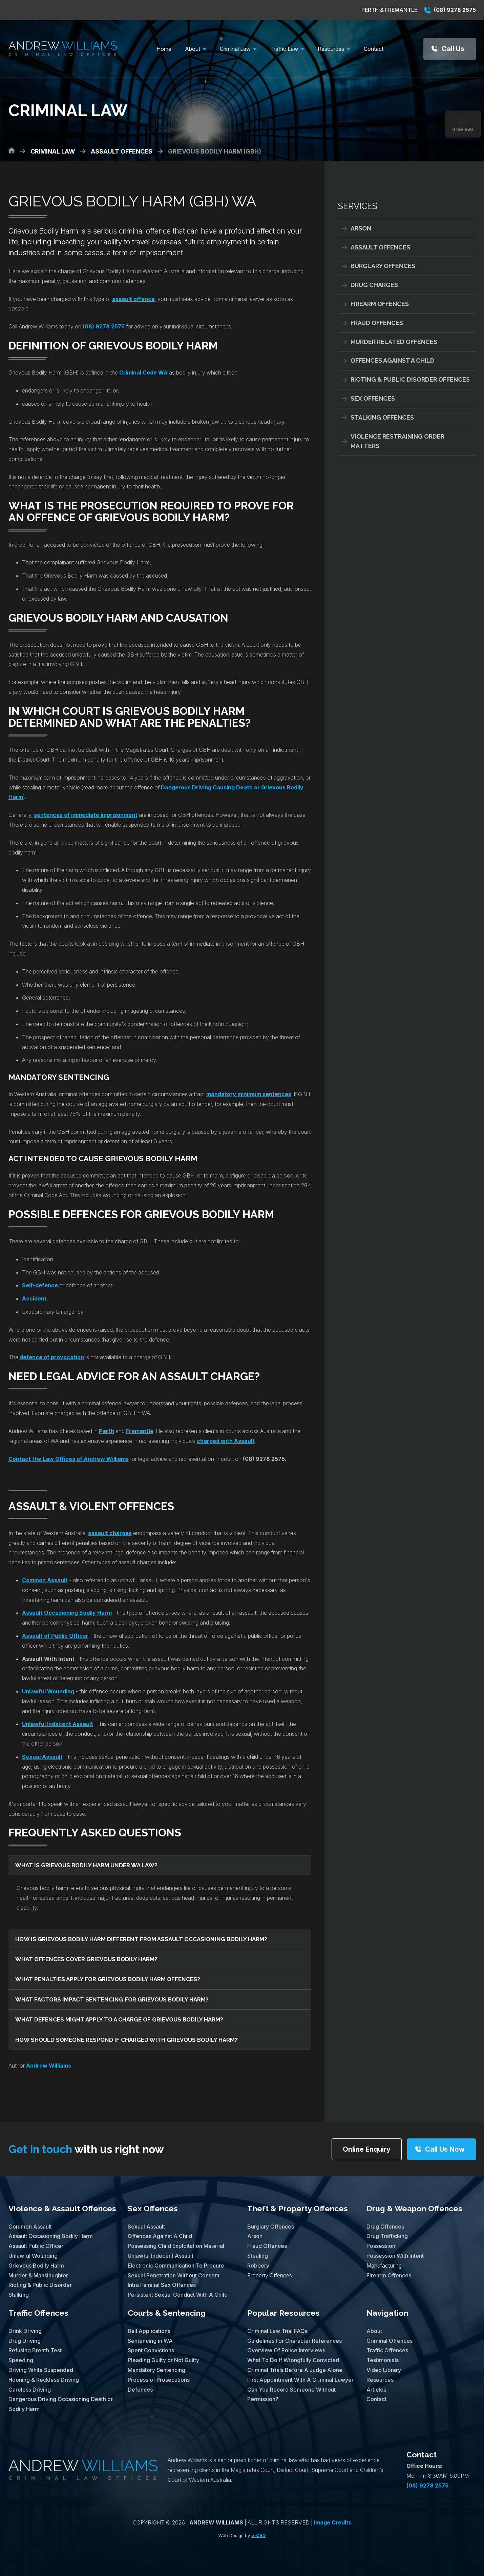  I want to click on [tab], so click(159, 1865).